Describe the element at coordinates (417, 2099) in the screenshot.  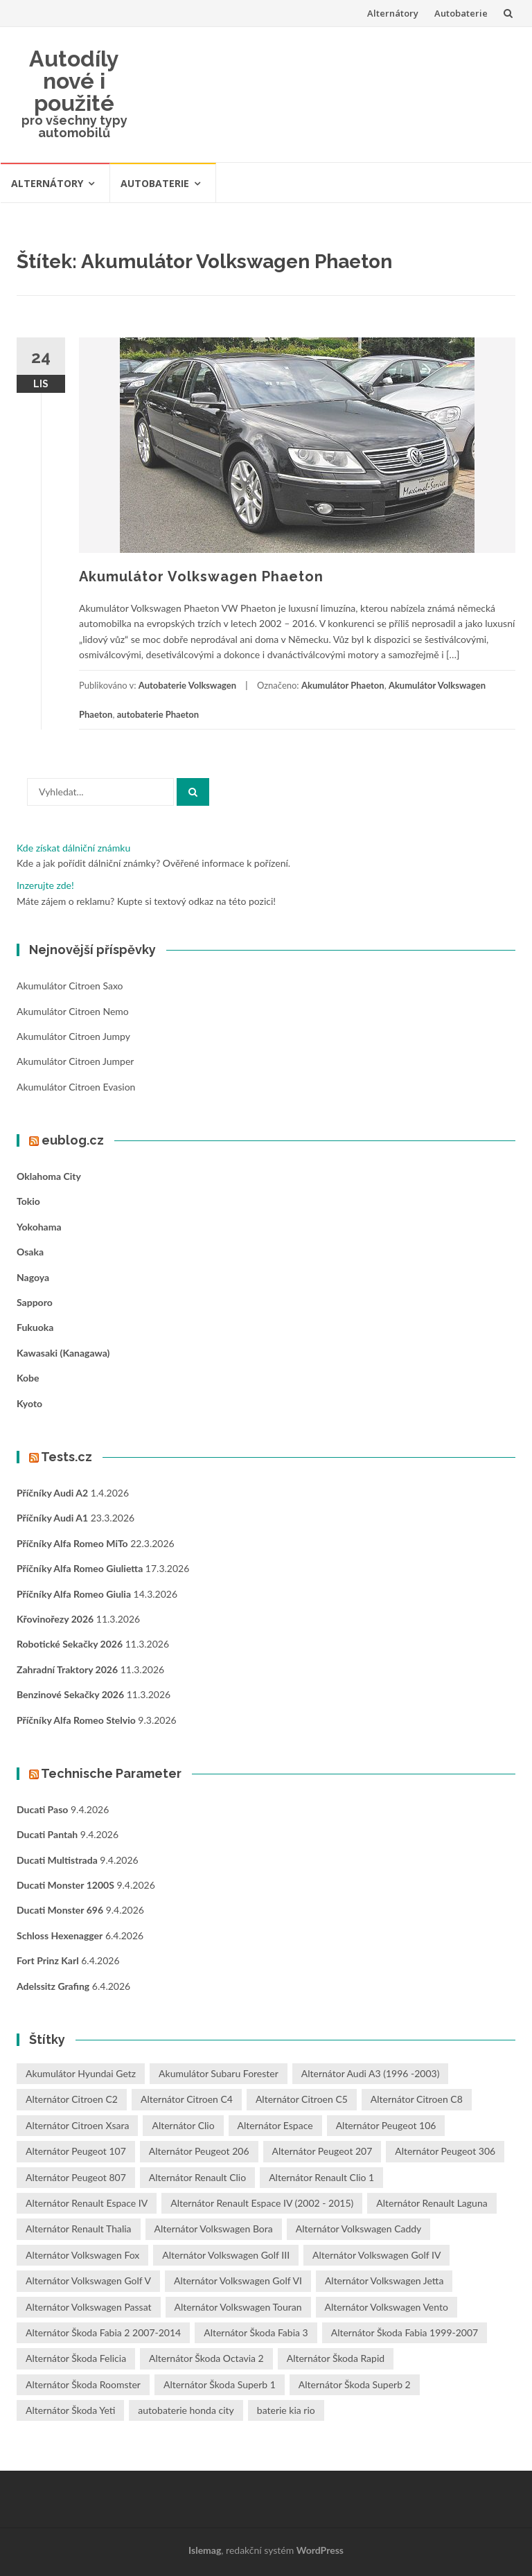
I see `Alternátor Citroen C8 [Alternátor Citroen C8 (1 položka)]` at that location.